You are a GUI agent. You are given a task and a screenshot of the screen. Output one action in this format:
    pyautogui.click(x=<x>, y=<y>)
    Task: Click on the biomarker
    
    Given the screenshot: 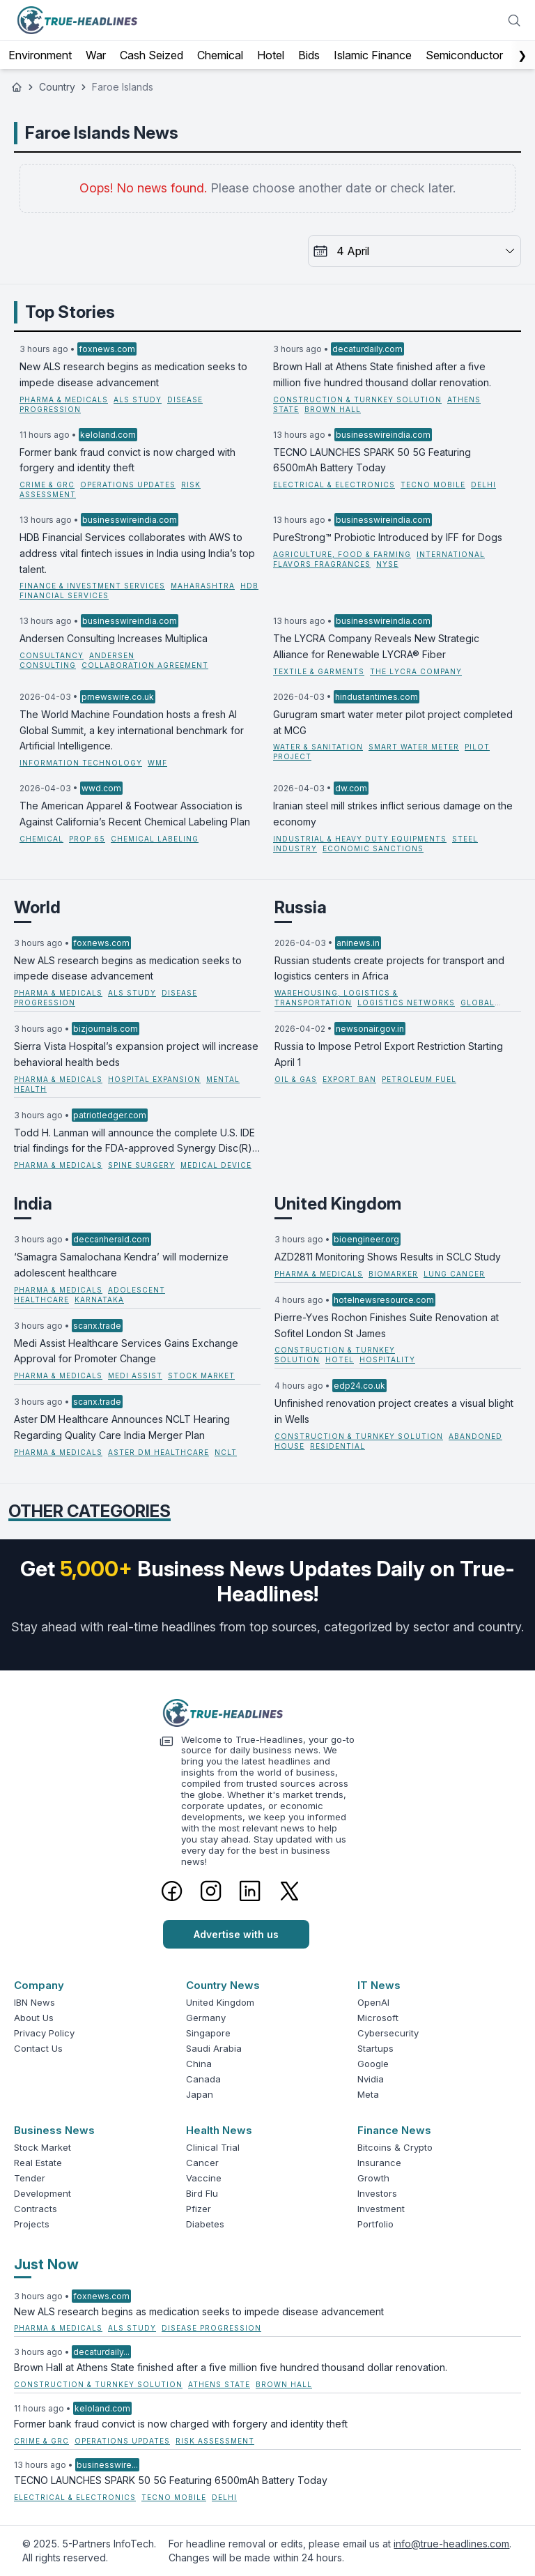 What is the action you would take?
    pyautogui.click(x=393, y=1274)
    